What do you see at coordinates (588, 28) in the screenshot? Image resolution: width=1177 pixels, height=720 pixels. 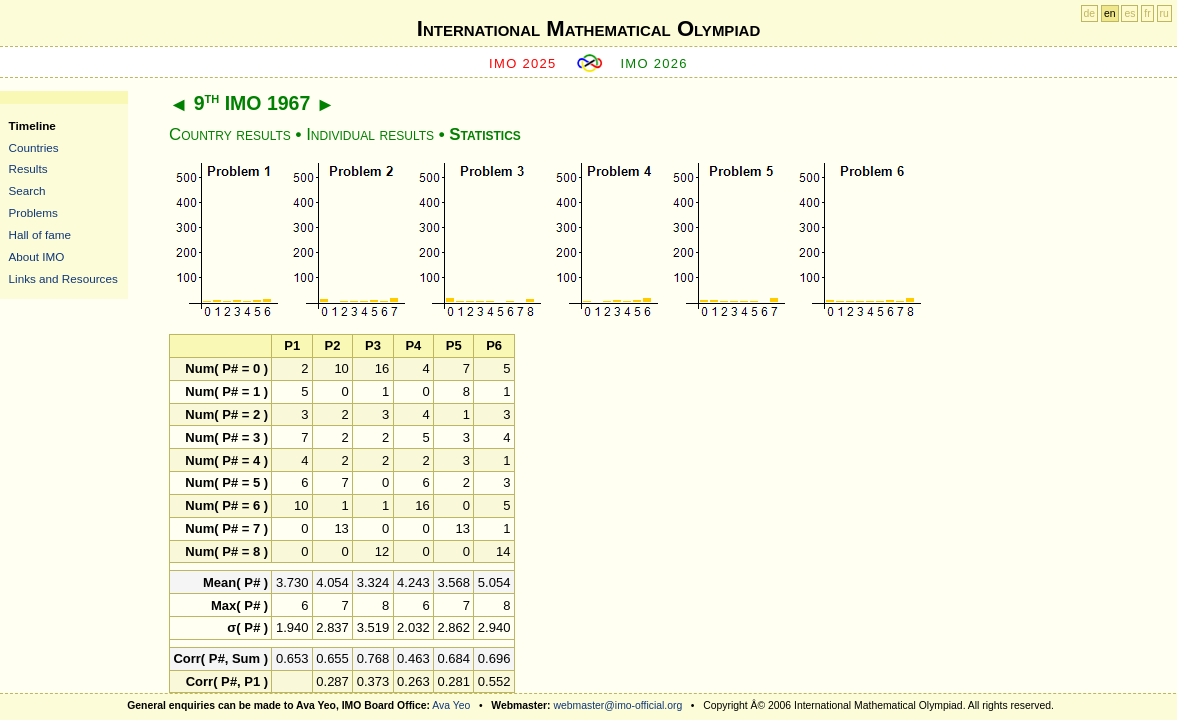 I see `International Mathematical Olympiad` at bounding box center [588, 28].